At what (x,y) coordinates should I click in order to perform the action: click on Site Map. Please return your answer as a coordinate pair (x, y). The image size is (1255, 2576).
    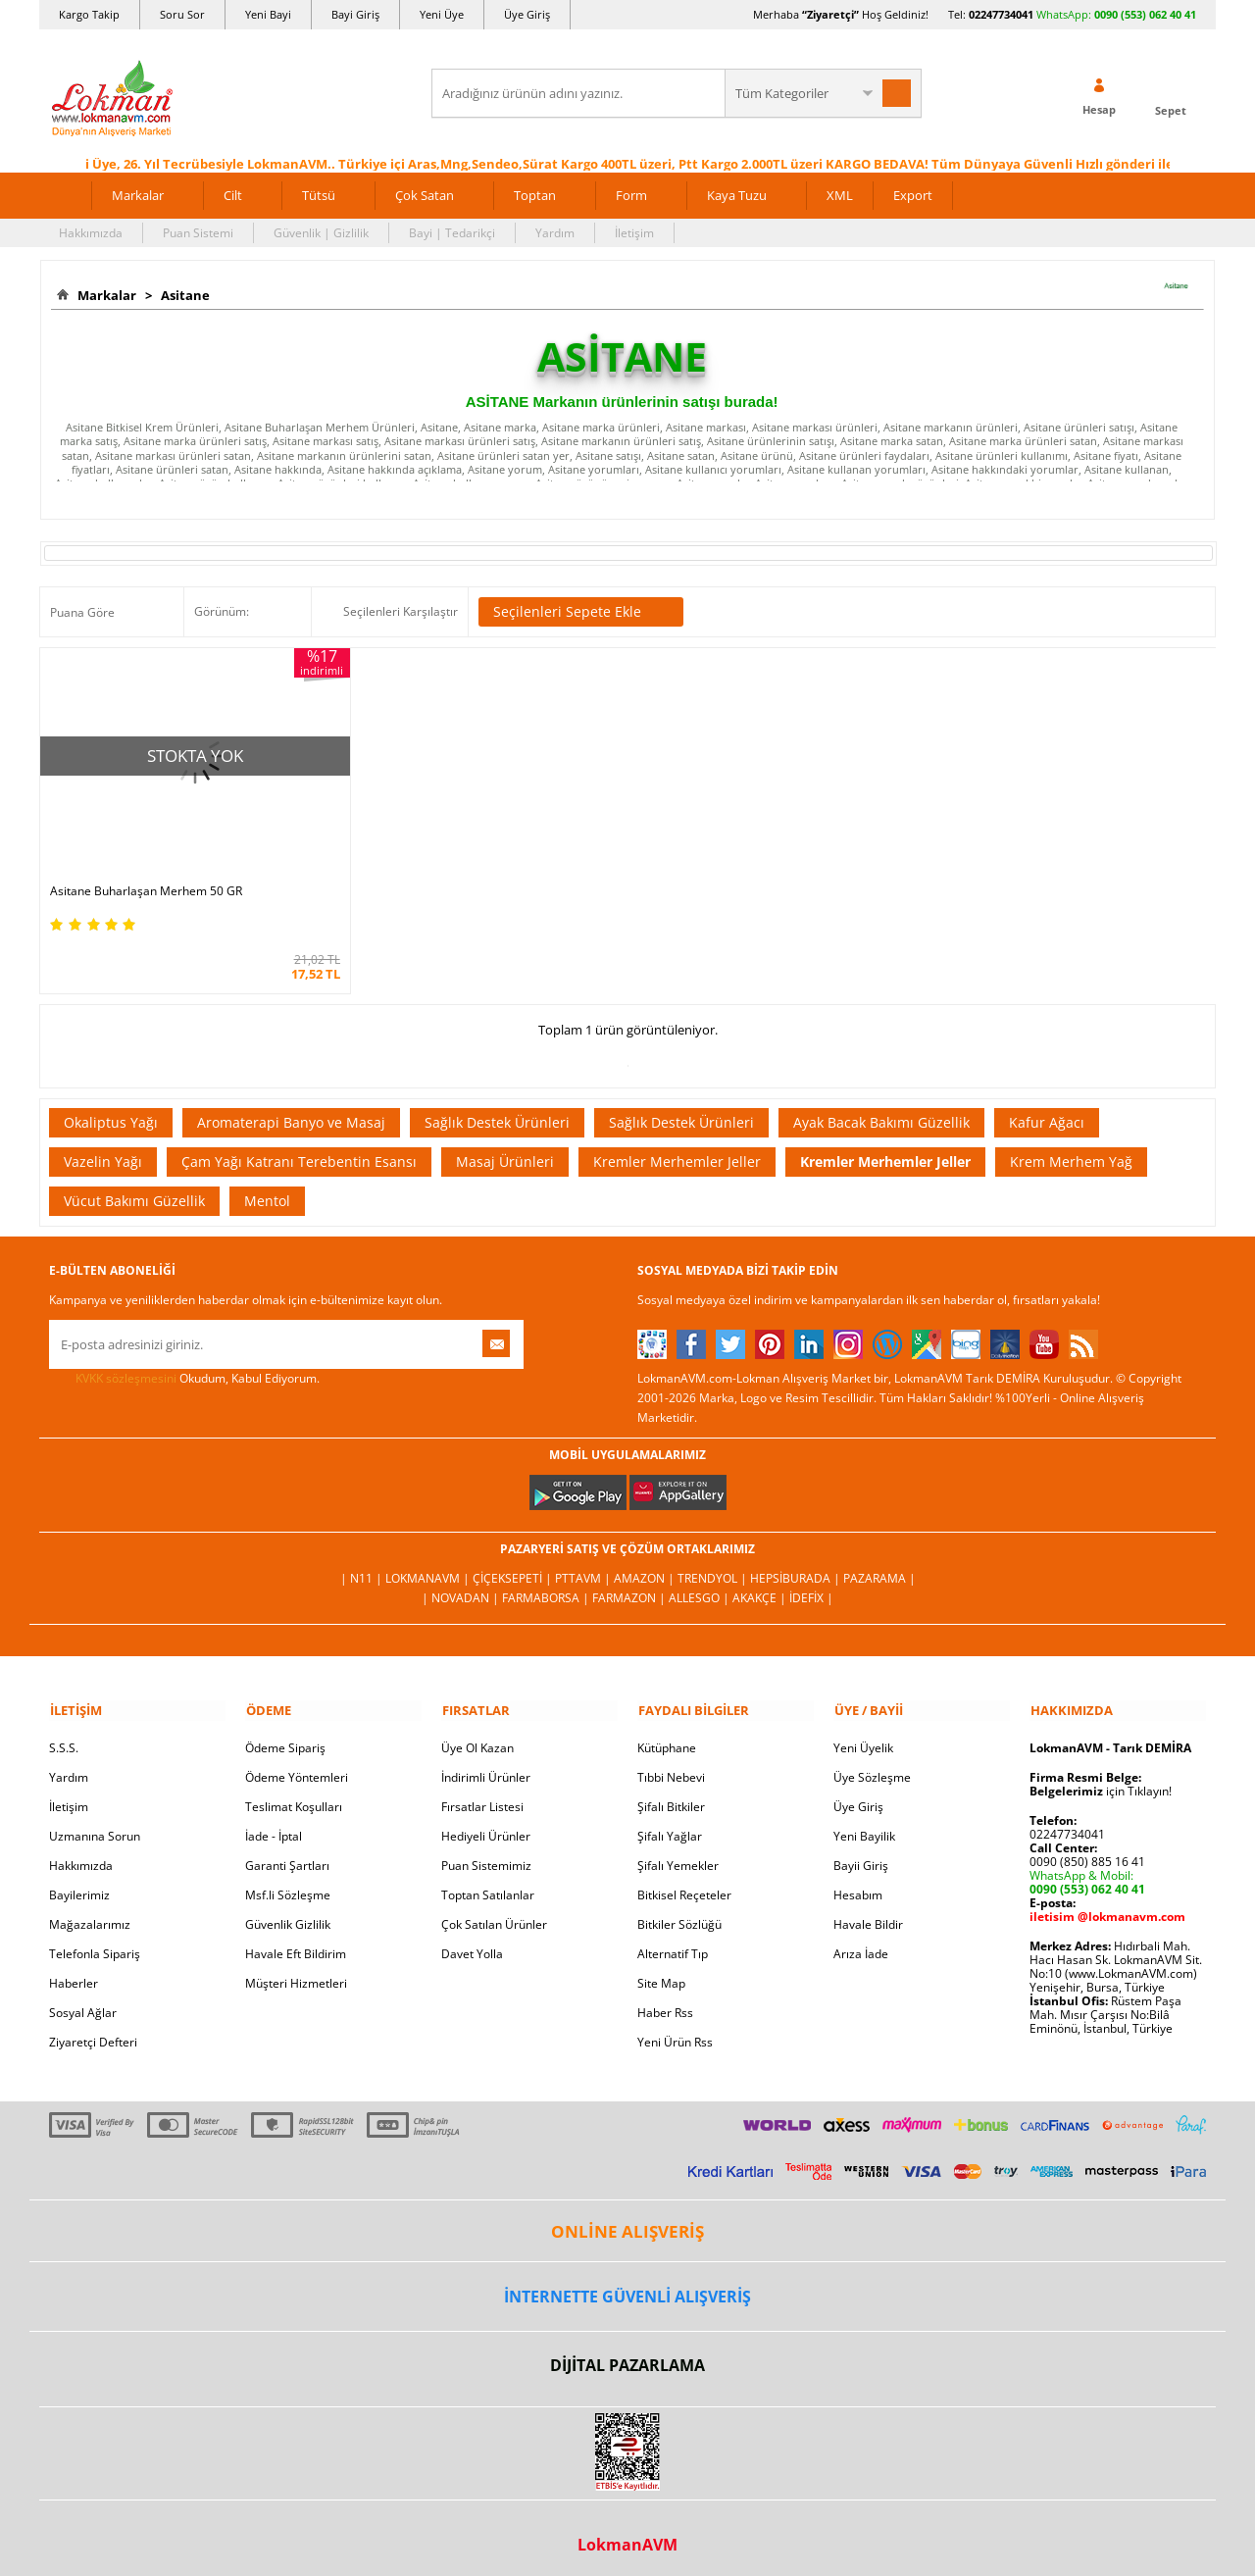
    Looking at the image, I should click on (661, 1969).